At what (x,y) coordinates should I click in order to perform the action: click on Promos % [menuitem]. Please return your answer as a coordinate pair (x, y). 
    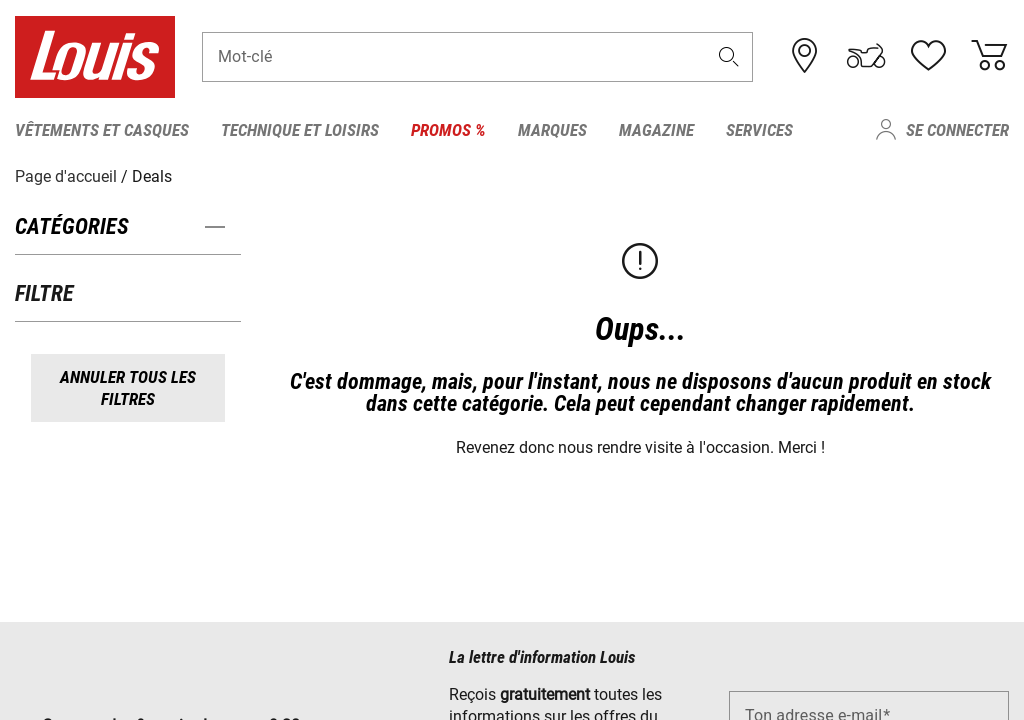
    Looking at the image, I should click on (448, 130).